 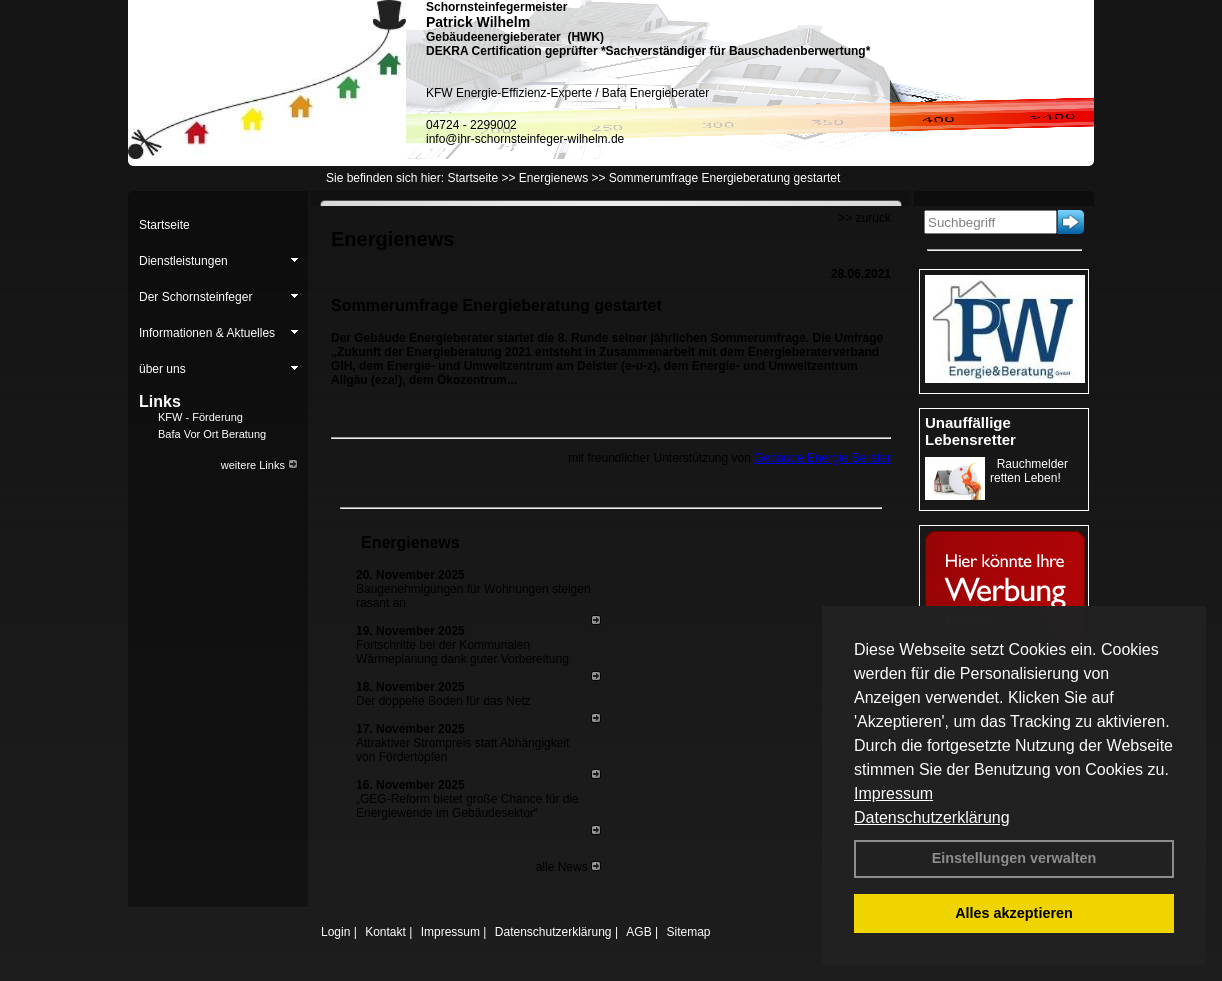 I want to click on Impressum, so click(x=893, y=793).